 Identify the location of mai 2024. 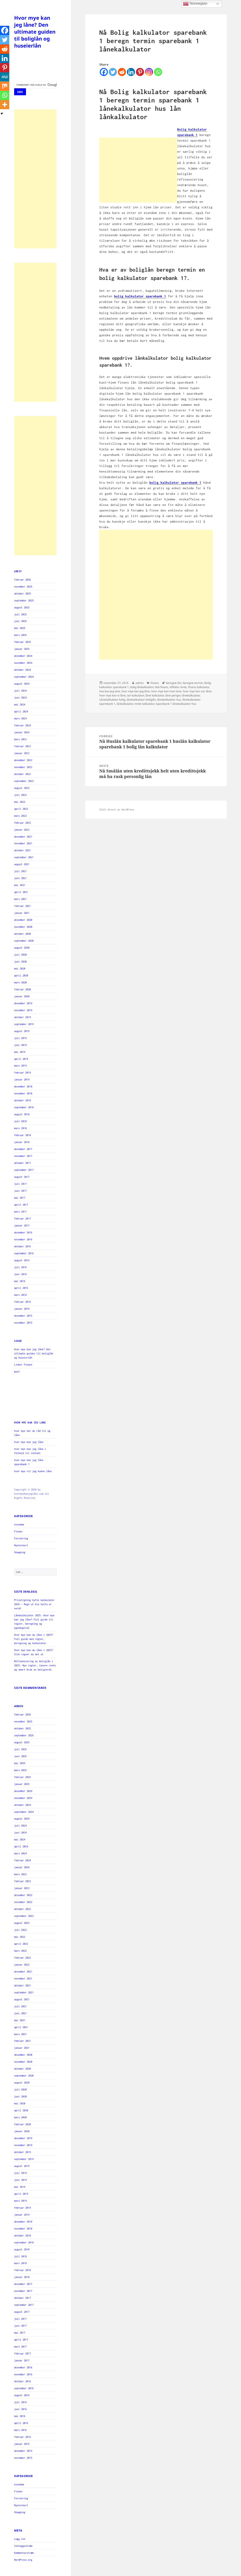
(19, 704).